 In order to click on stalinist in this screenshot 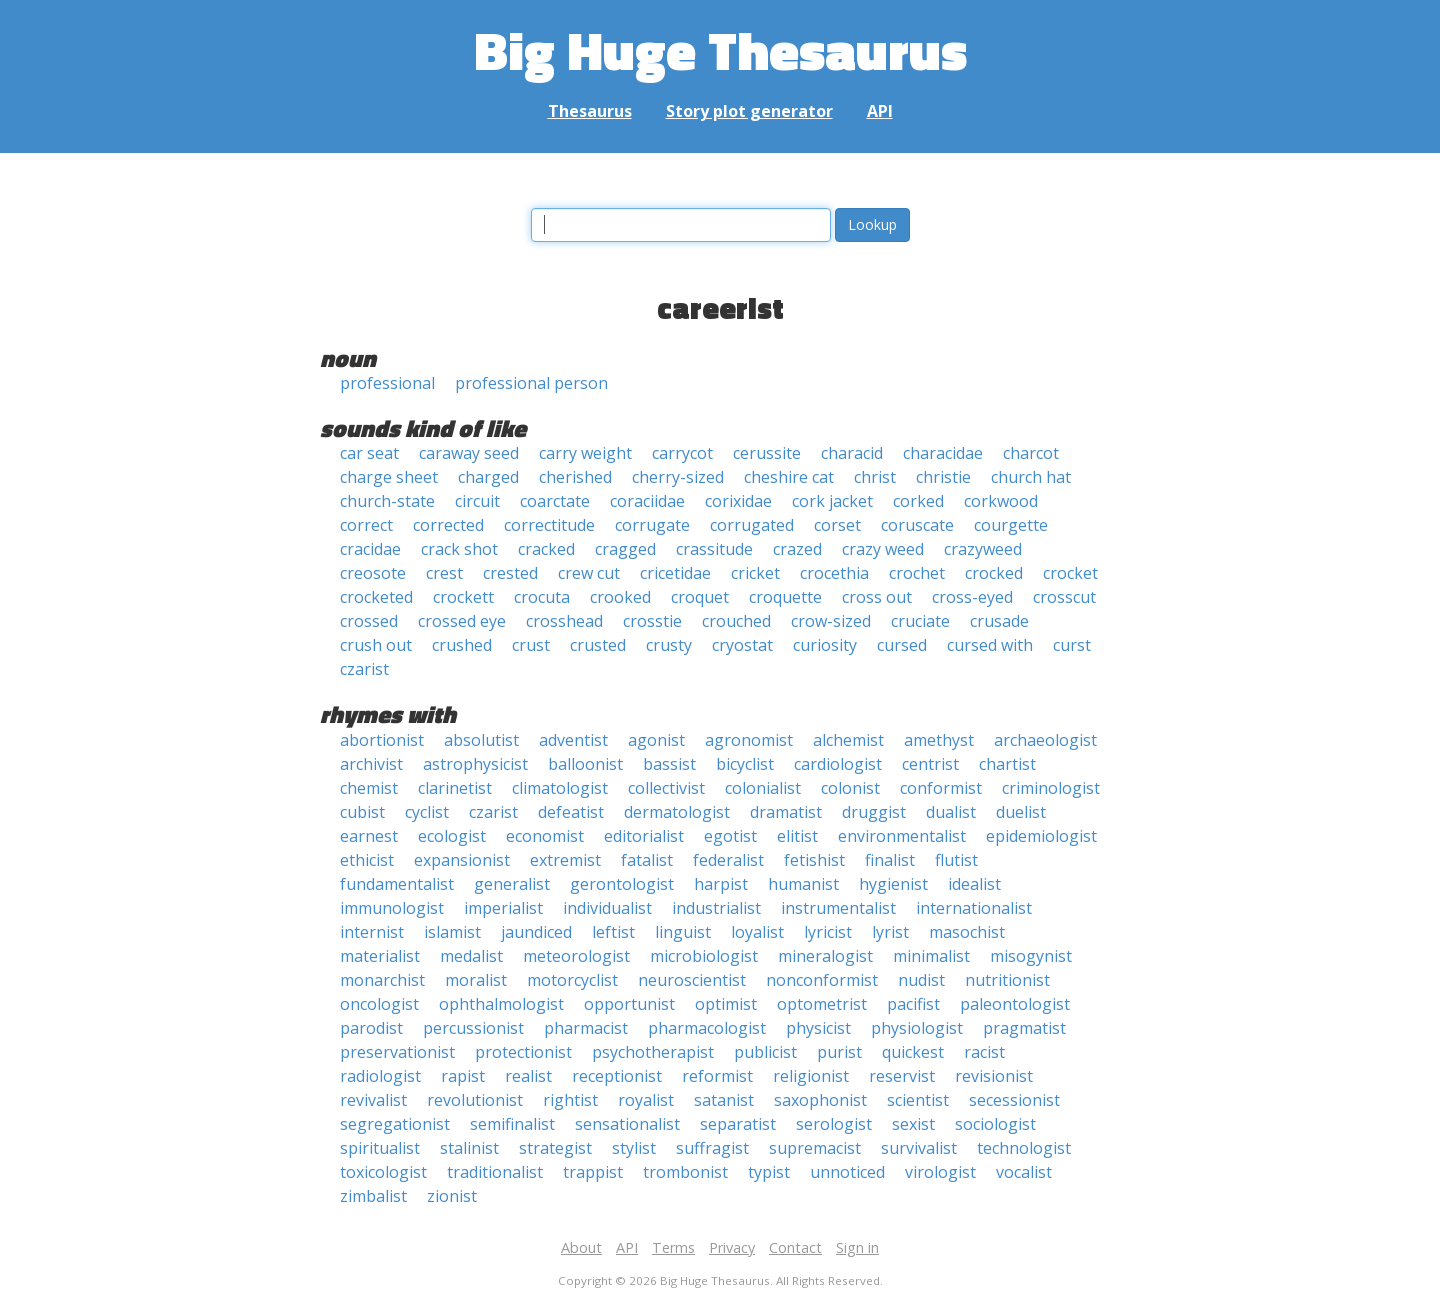, I will do `click(469, 1148)`.